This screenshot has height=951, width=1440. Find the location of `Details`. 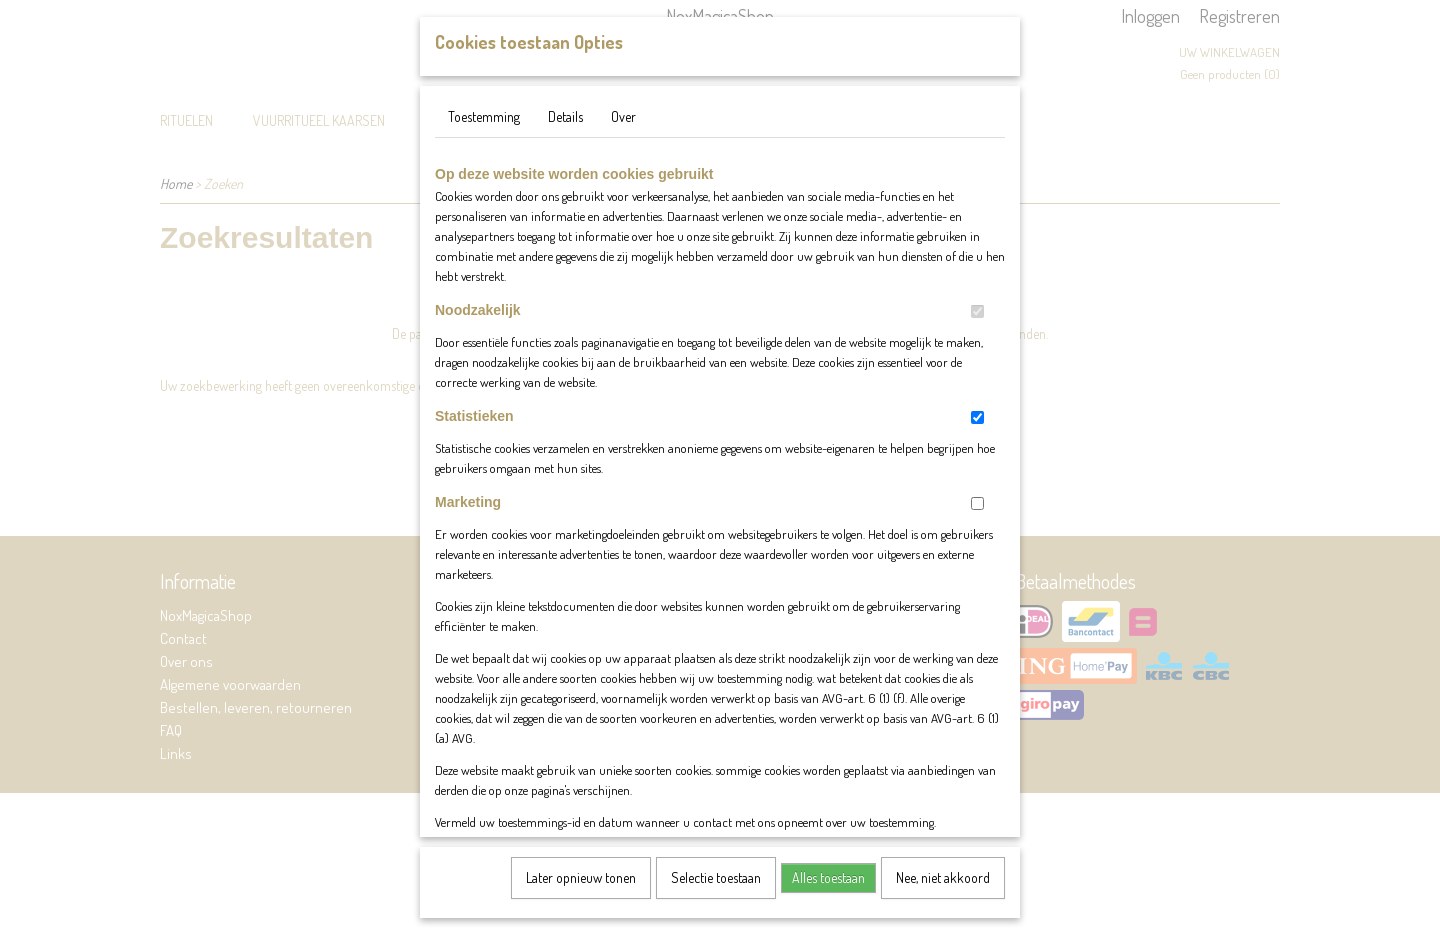

Details is located at coordinates (565, 136).